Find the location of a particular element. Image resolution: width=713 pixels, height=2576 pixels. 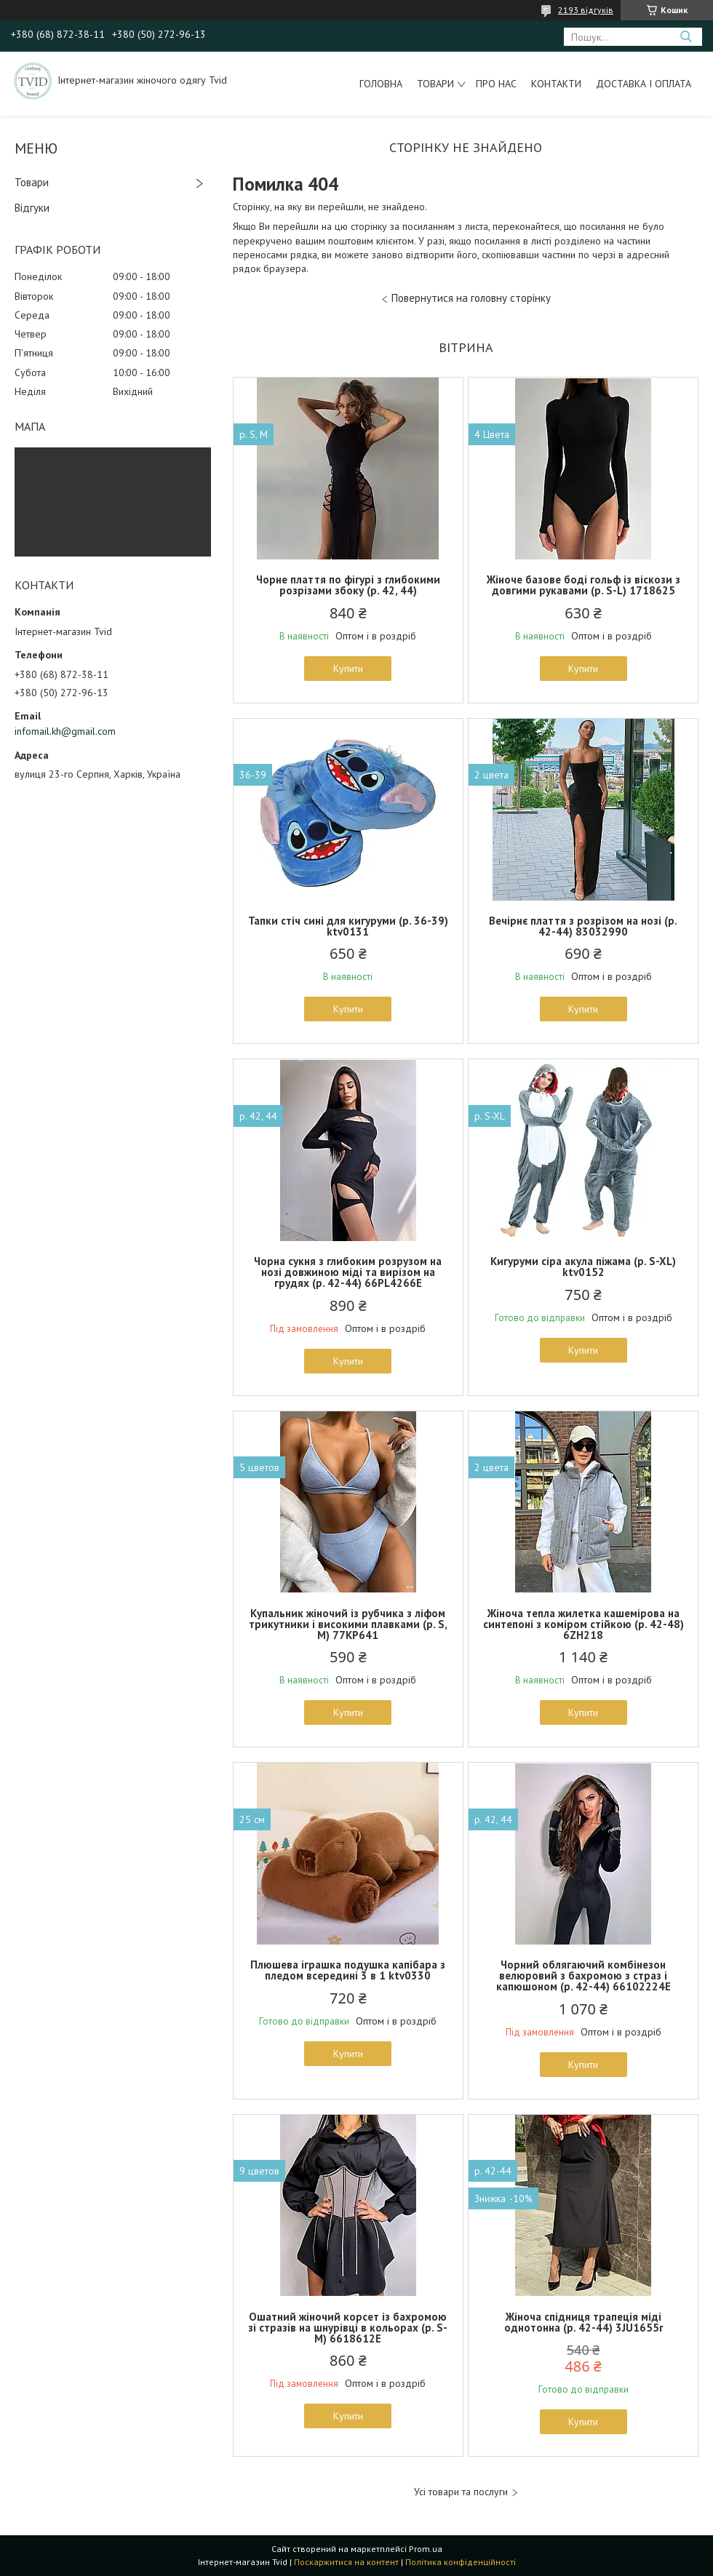

Чорна сукня з глибоким розрузом на нозі довжиною міді та вирізом на грудях (р. 42-44) 66PL4266Е is located at coordinates (348, 1272).